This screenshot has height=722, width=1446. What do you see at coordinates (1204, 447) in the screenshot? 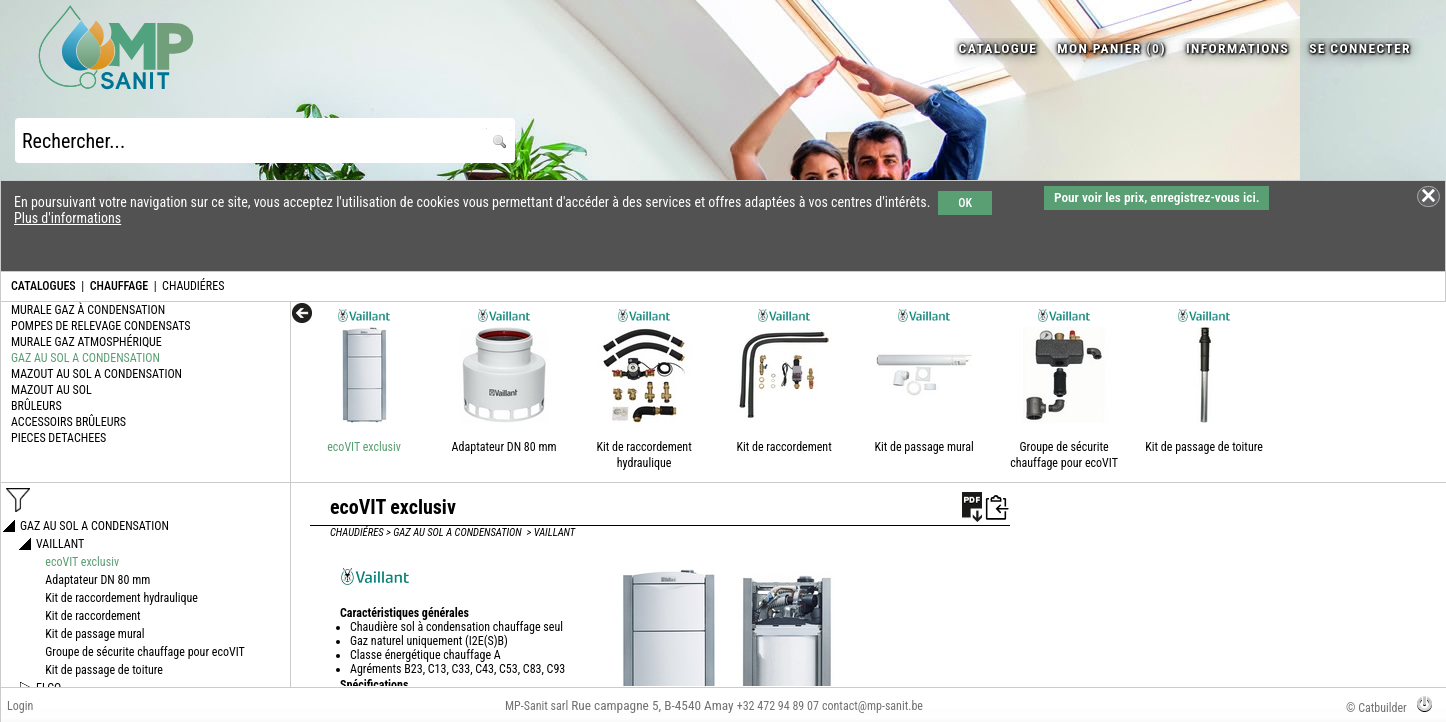
I see `Kit de passage de toiture` at bounding box center [1204, 447].